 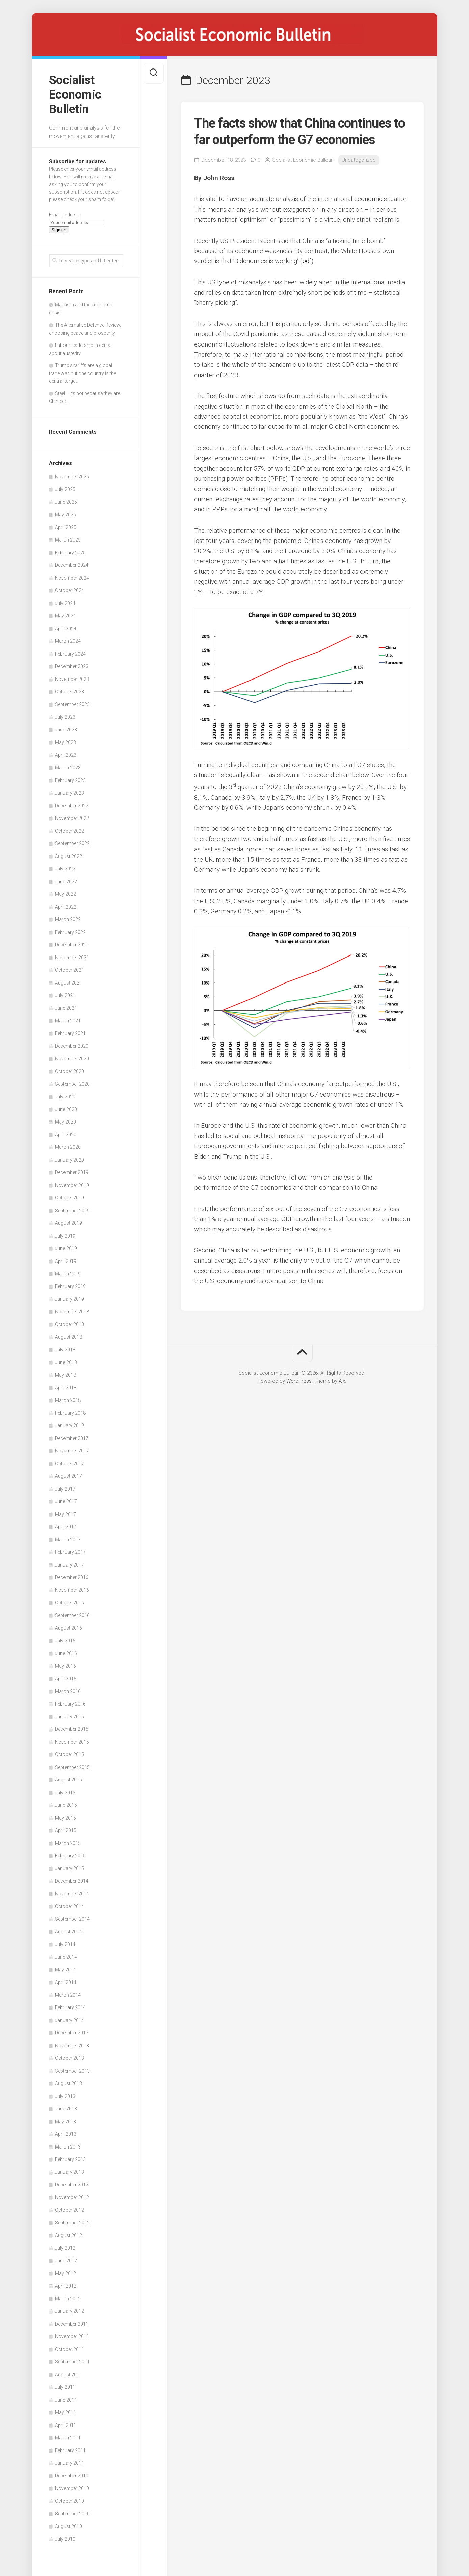 What do you see at coordinates (70, 1413) in the screenshot?
I see `February 2018` at bounding box center [70, 1413].